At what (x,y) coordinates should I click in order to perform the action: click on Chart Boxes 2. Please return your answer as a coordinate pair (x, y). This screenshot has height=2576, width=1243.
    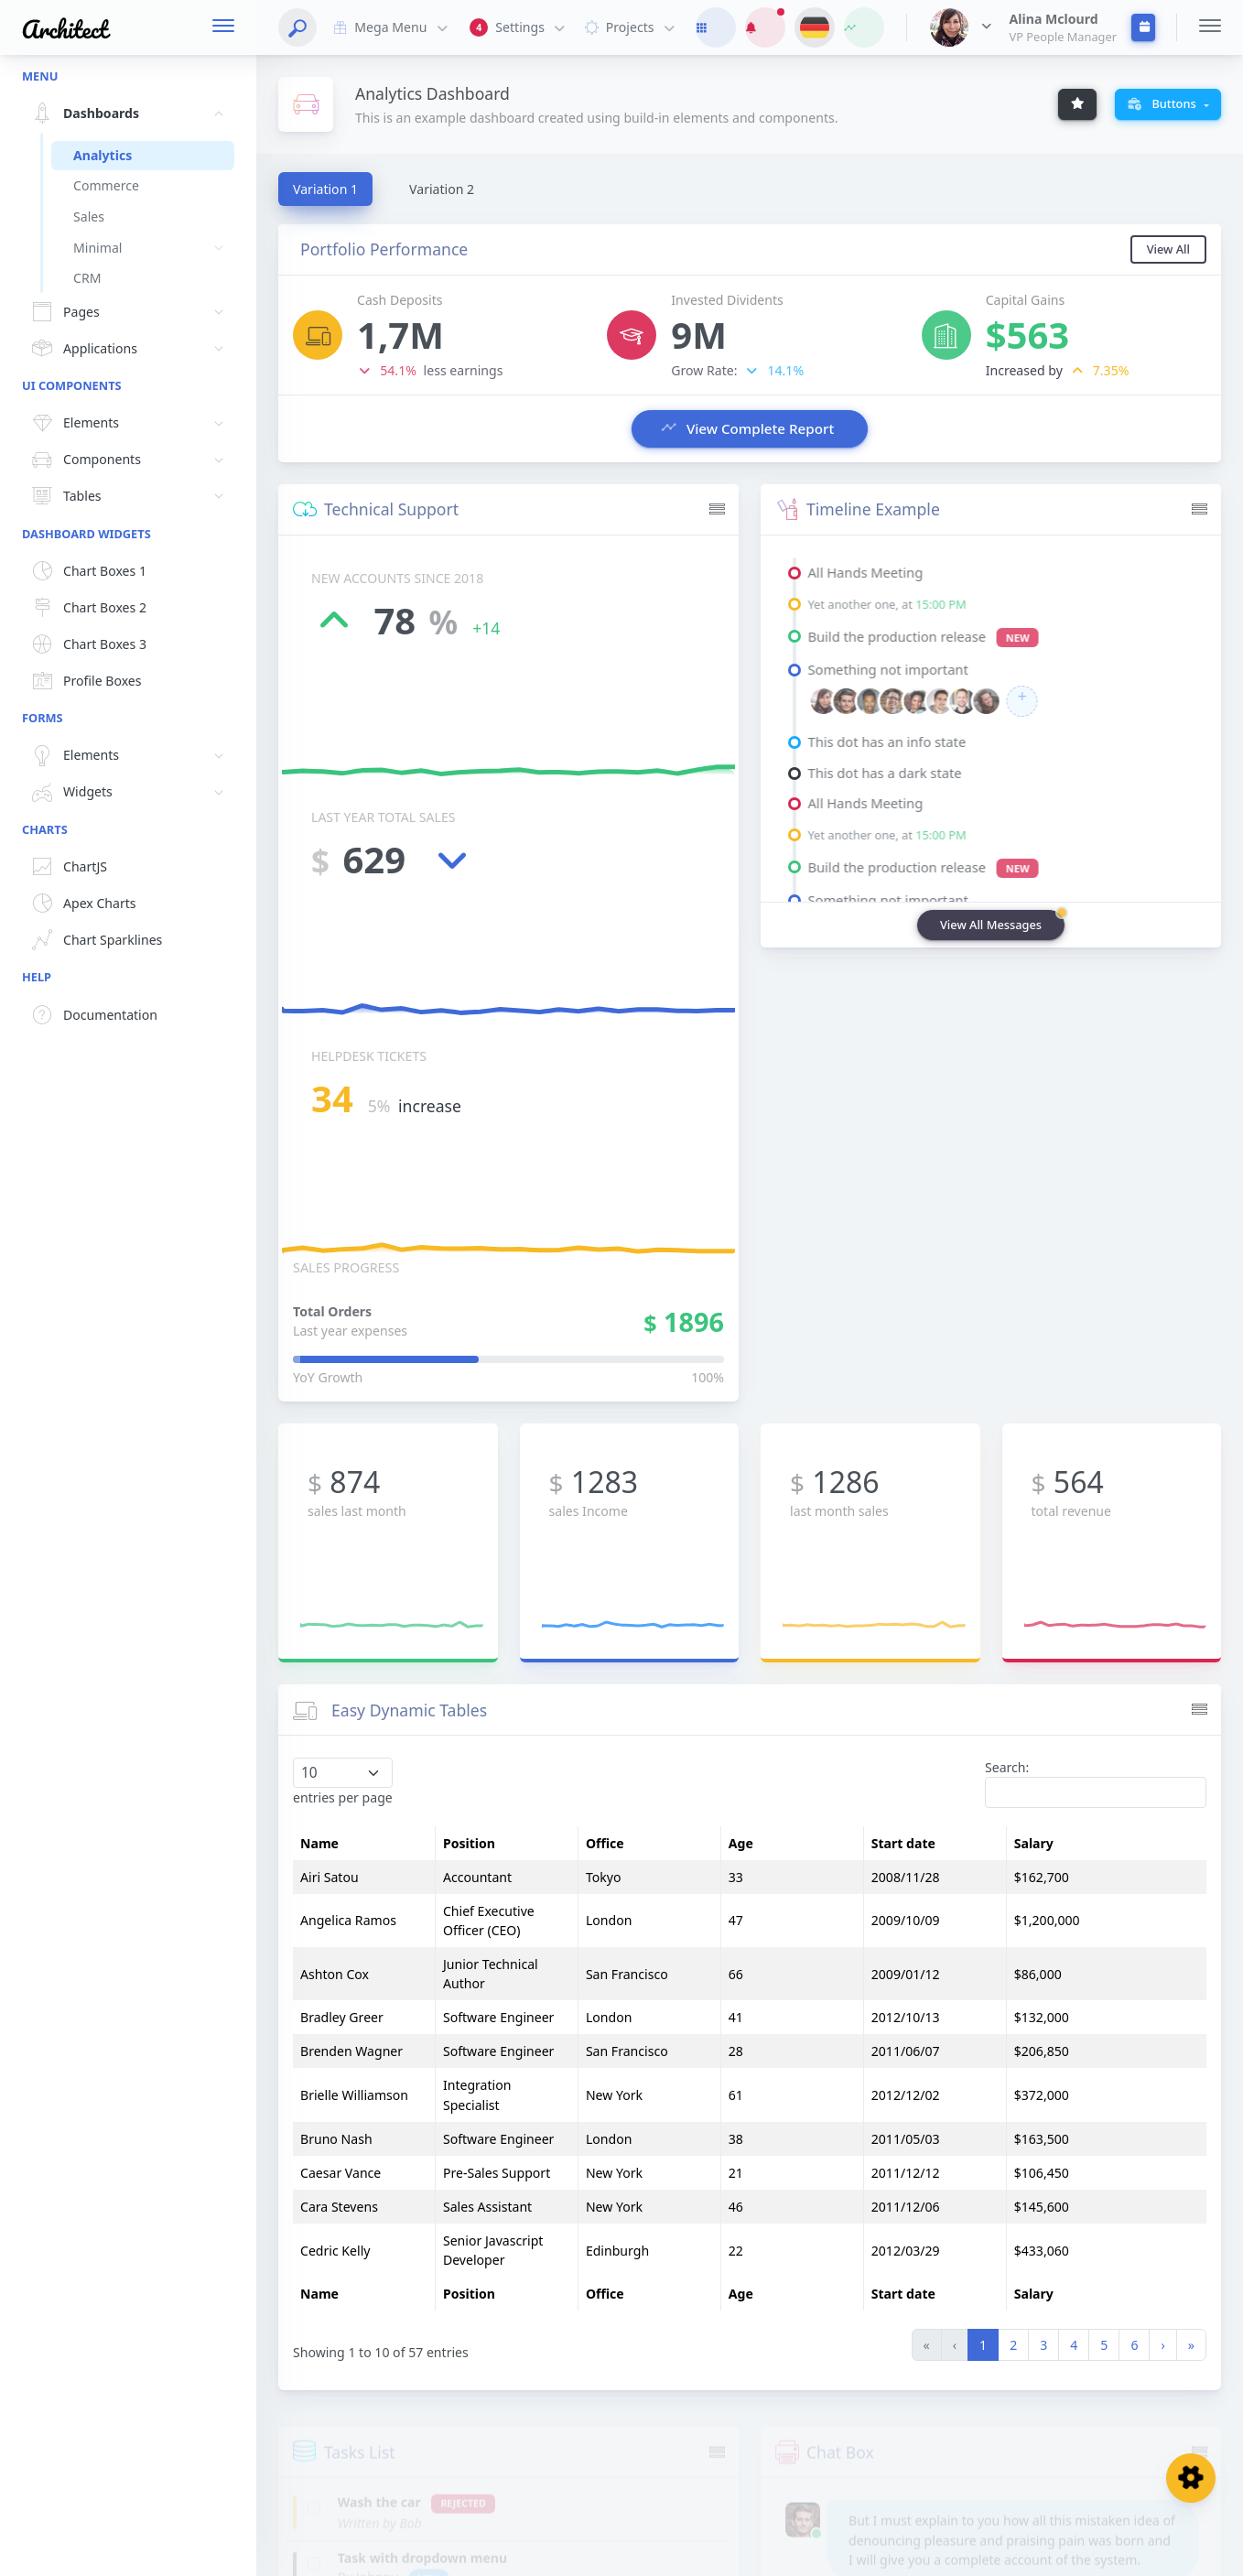
    Looking at the image, I should click on (86, 607).